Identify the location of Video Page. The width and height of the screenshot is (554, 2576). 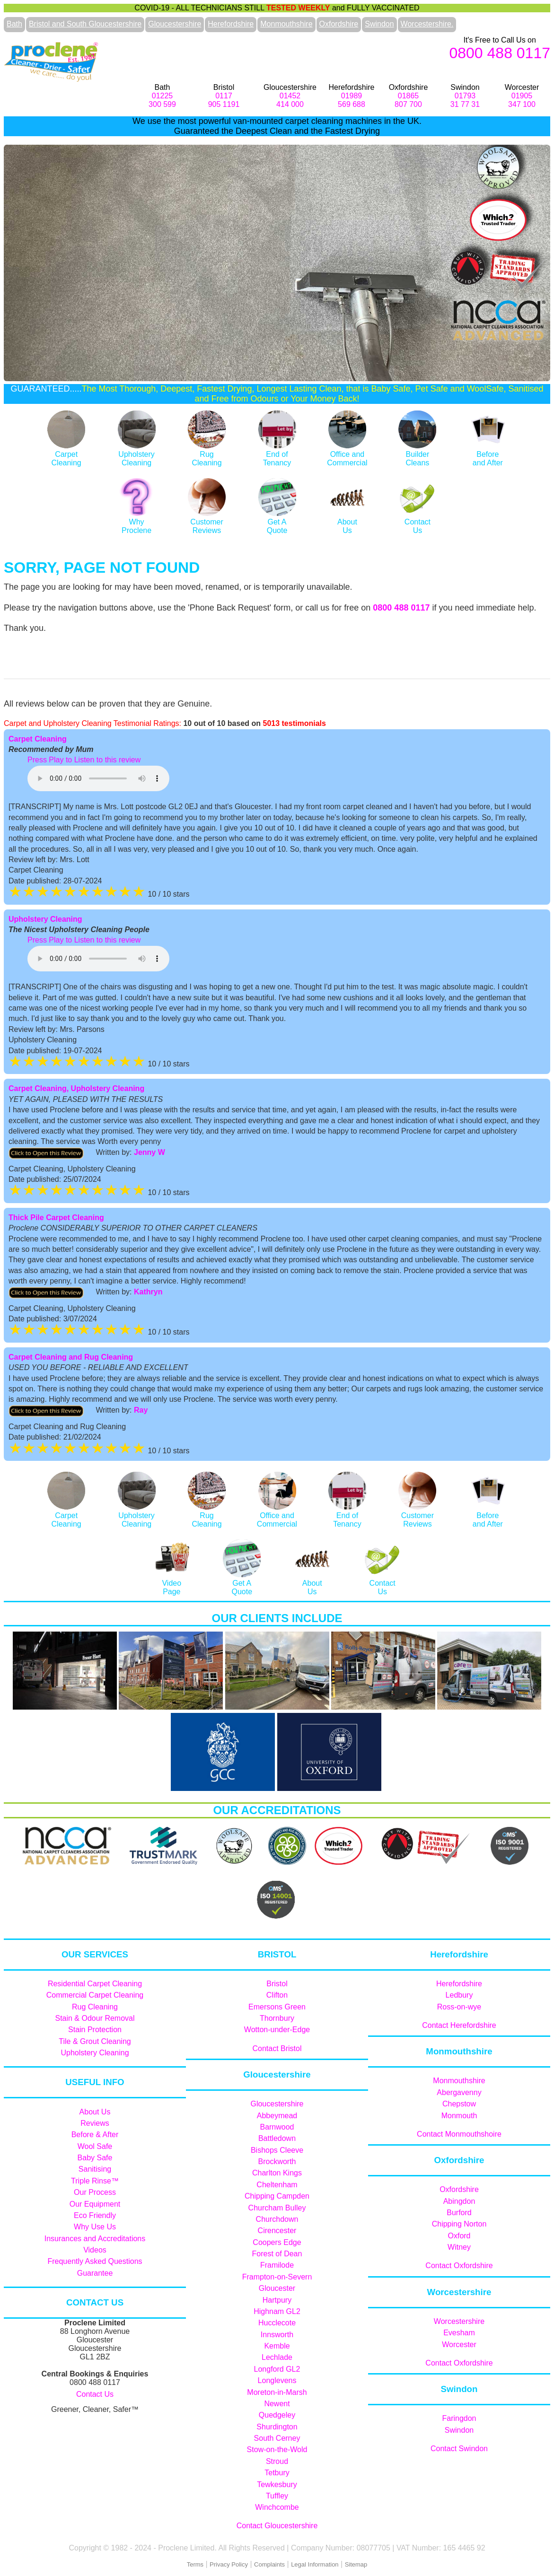
(172, 1583).